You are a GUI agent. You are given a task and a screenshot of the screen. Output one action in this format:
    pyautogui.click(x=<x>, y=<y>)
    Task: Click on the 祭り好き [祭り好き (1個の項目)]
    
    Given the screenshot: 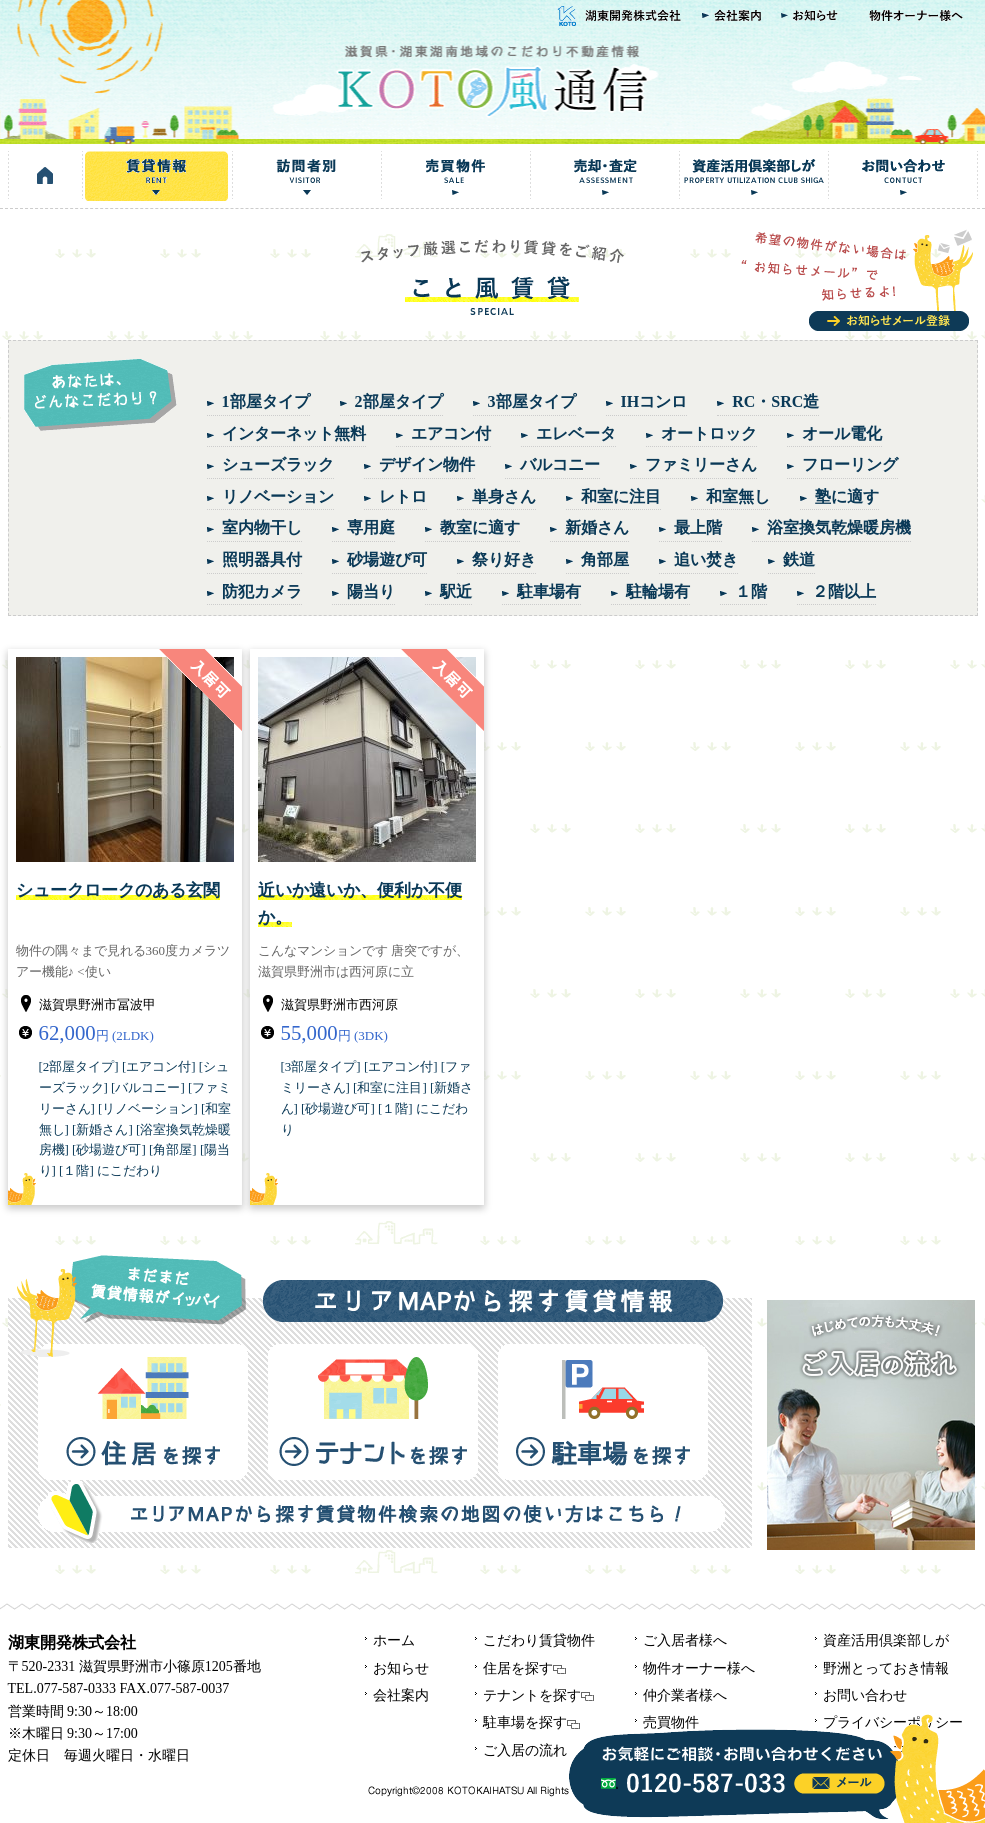 What is the action you would take?
    pyautogui.click(x=504, y=559)
    